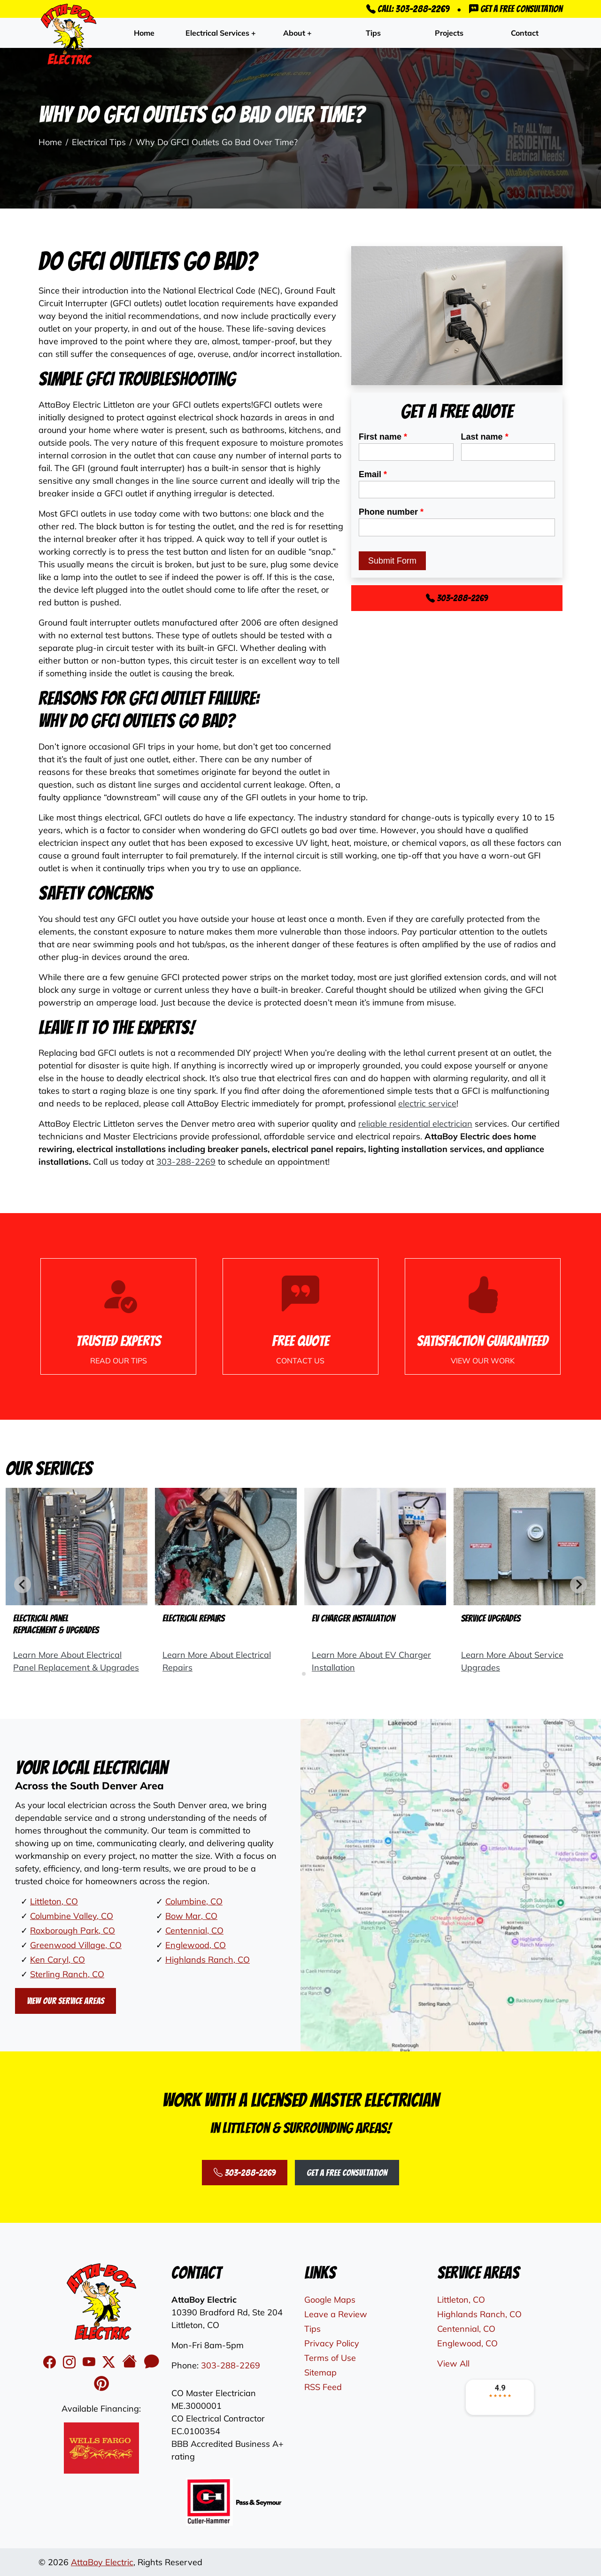 The image size is (601, 2576). Describe the element at coordinates (391, 512) in the screenshot. I see `Phone number` at that location.